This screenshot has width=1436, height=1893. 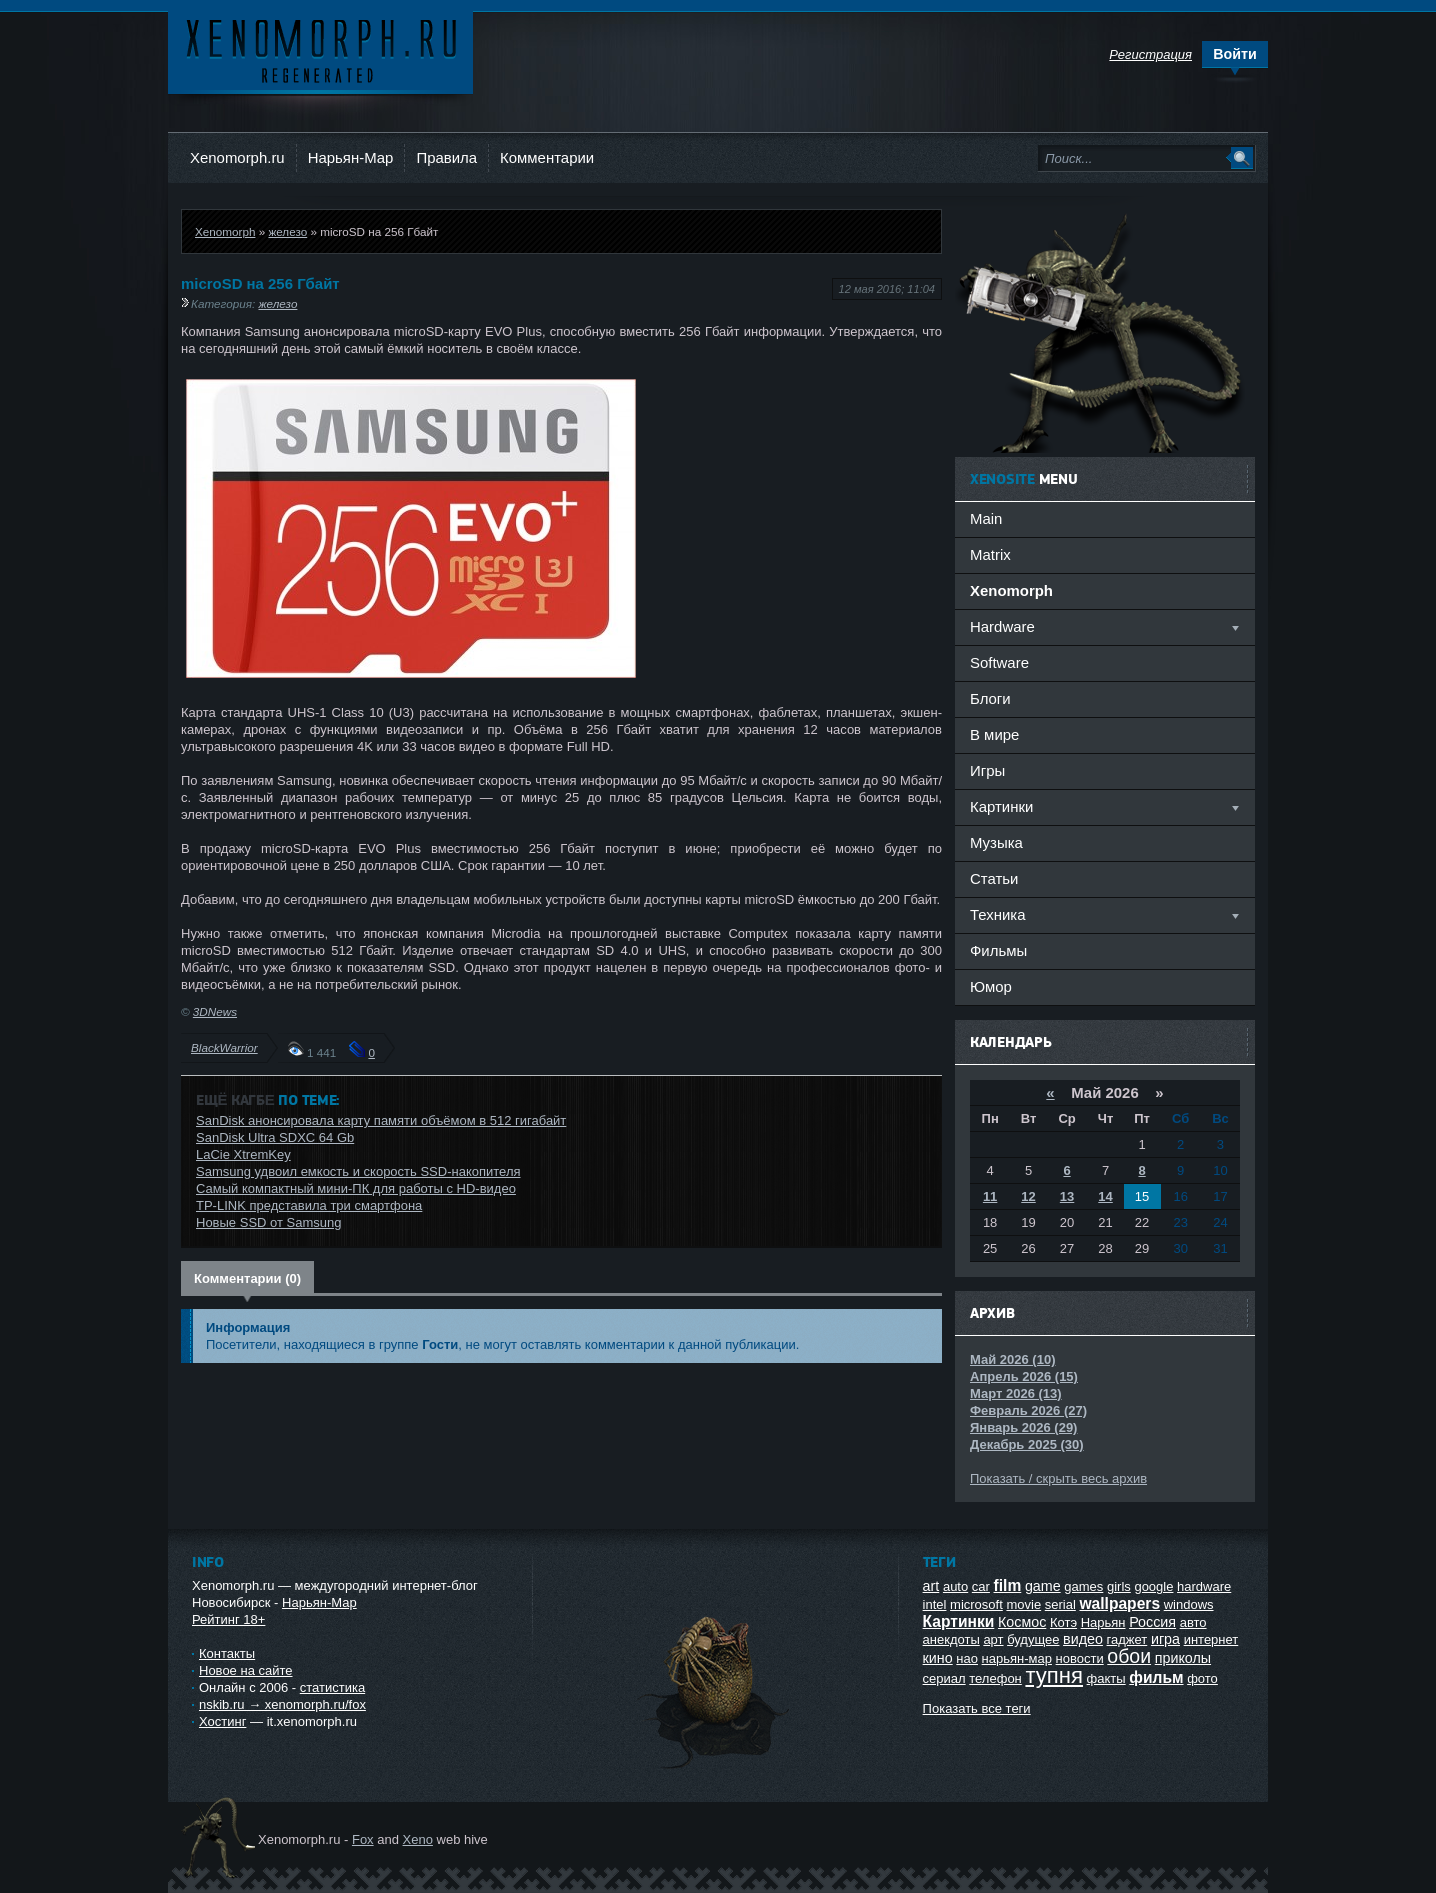 What do you see at coordinates (1083, 1639) in the screenshot?
I see `видео` at bounding box center [1083, 1639].